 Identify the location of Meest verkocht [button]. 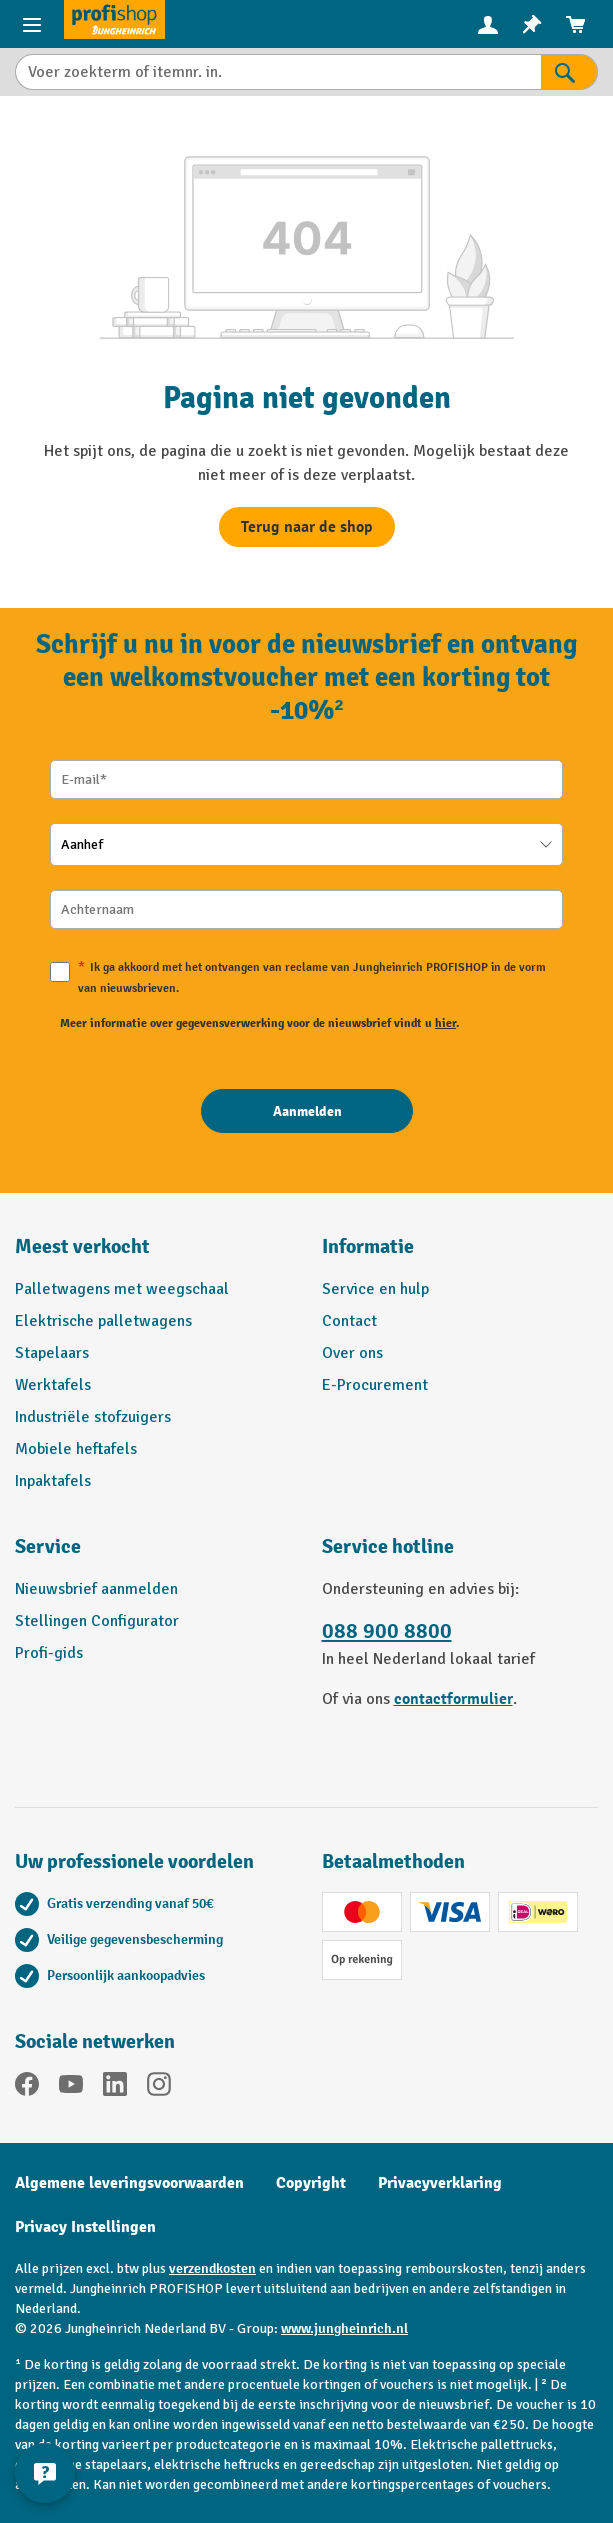
(82, 1246).